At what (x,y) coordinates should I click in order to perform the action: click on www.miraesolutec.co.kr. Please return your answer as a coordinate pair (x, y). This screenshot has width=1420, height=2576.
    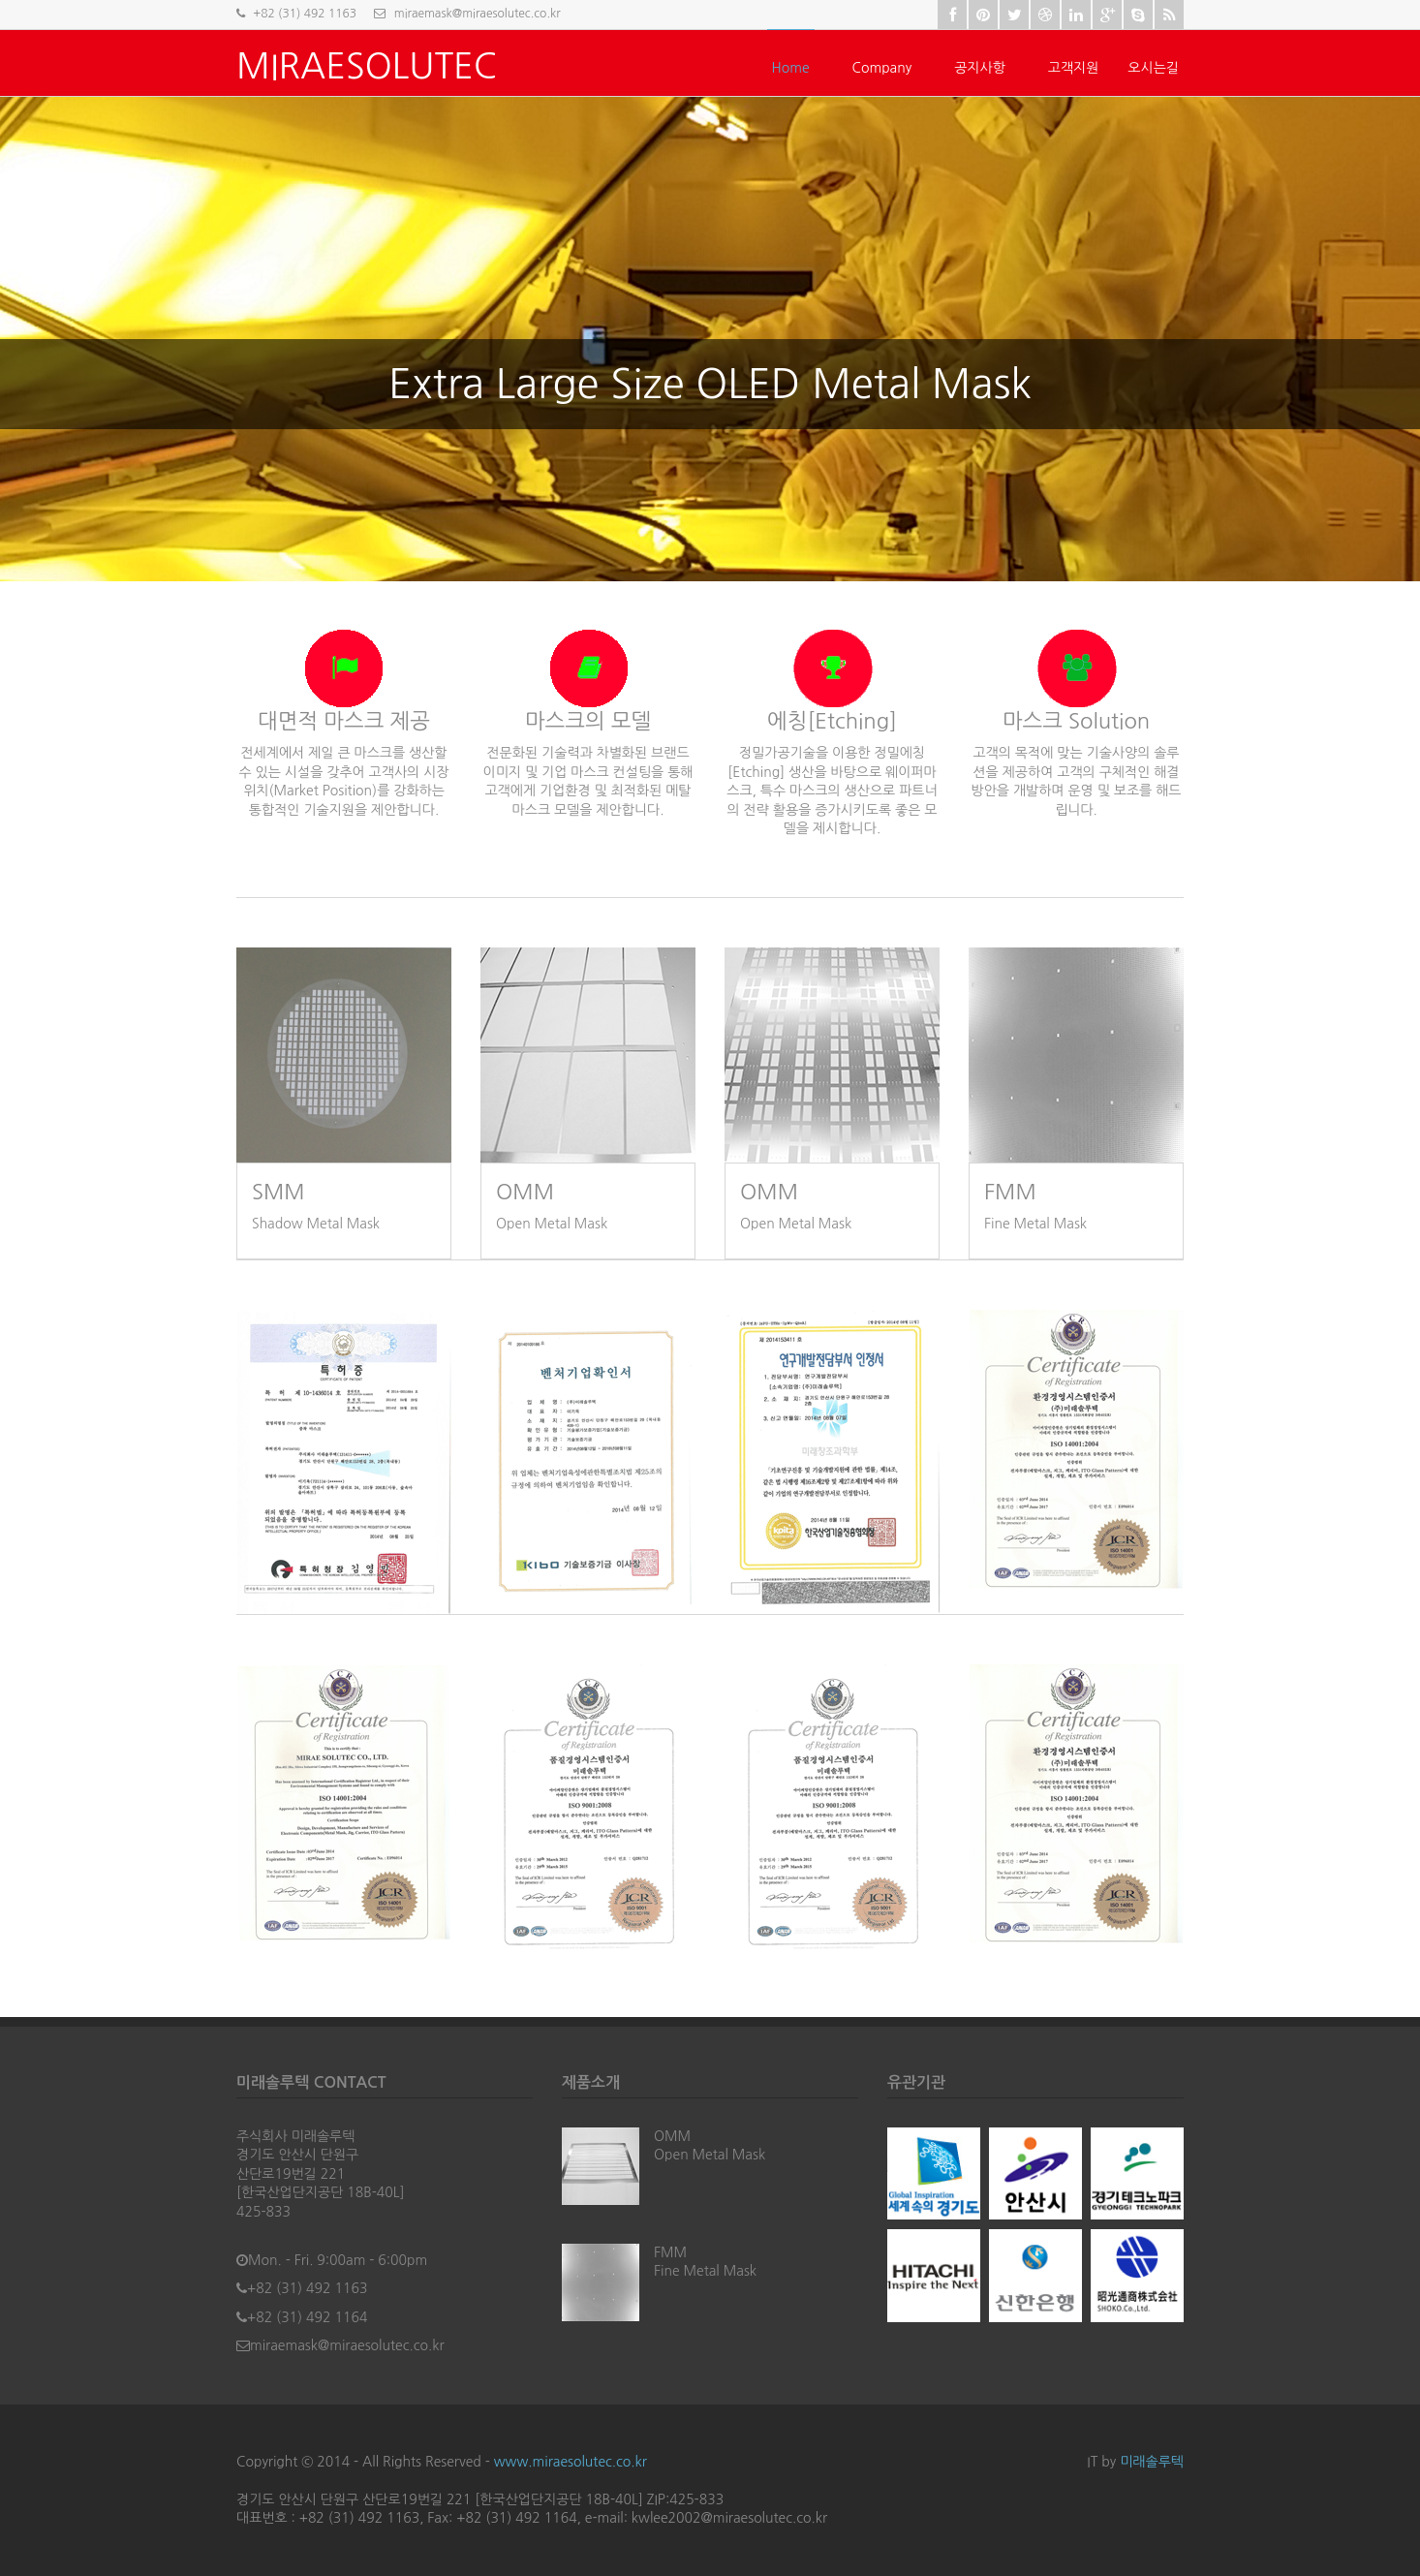
    Looking at the image, I should click on (570, 2461).